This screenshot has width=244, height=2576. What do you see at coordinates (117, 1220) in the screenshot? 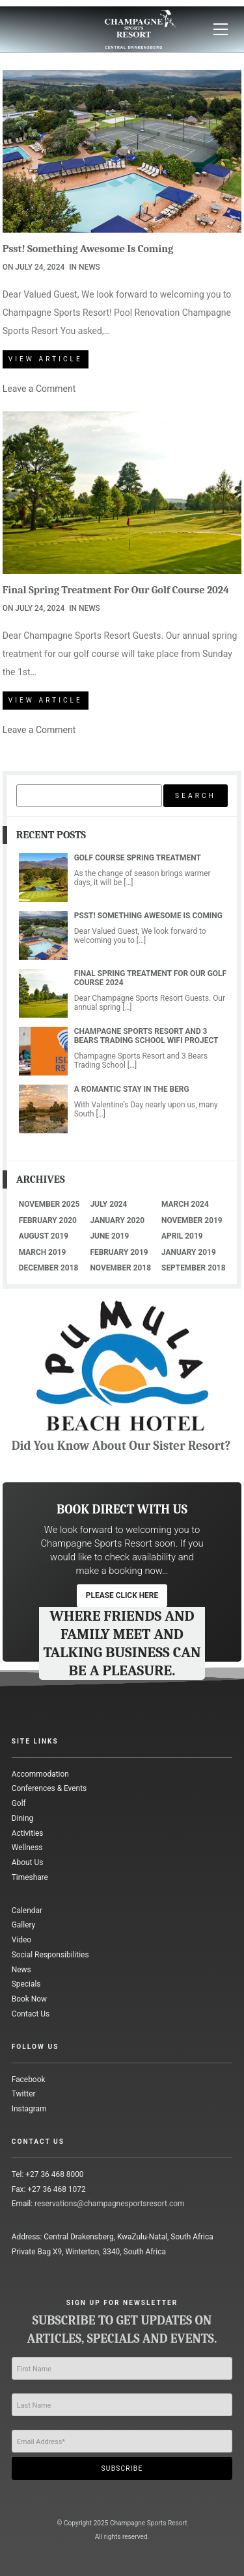
I see `January 2020` at bounding box center [117, 1220].